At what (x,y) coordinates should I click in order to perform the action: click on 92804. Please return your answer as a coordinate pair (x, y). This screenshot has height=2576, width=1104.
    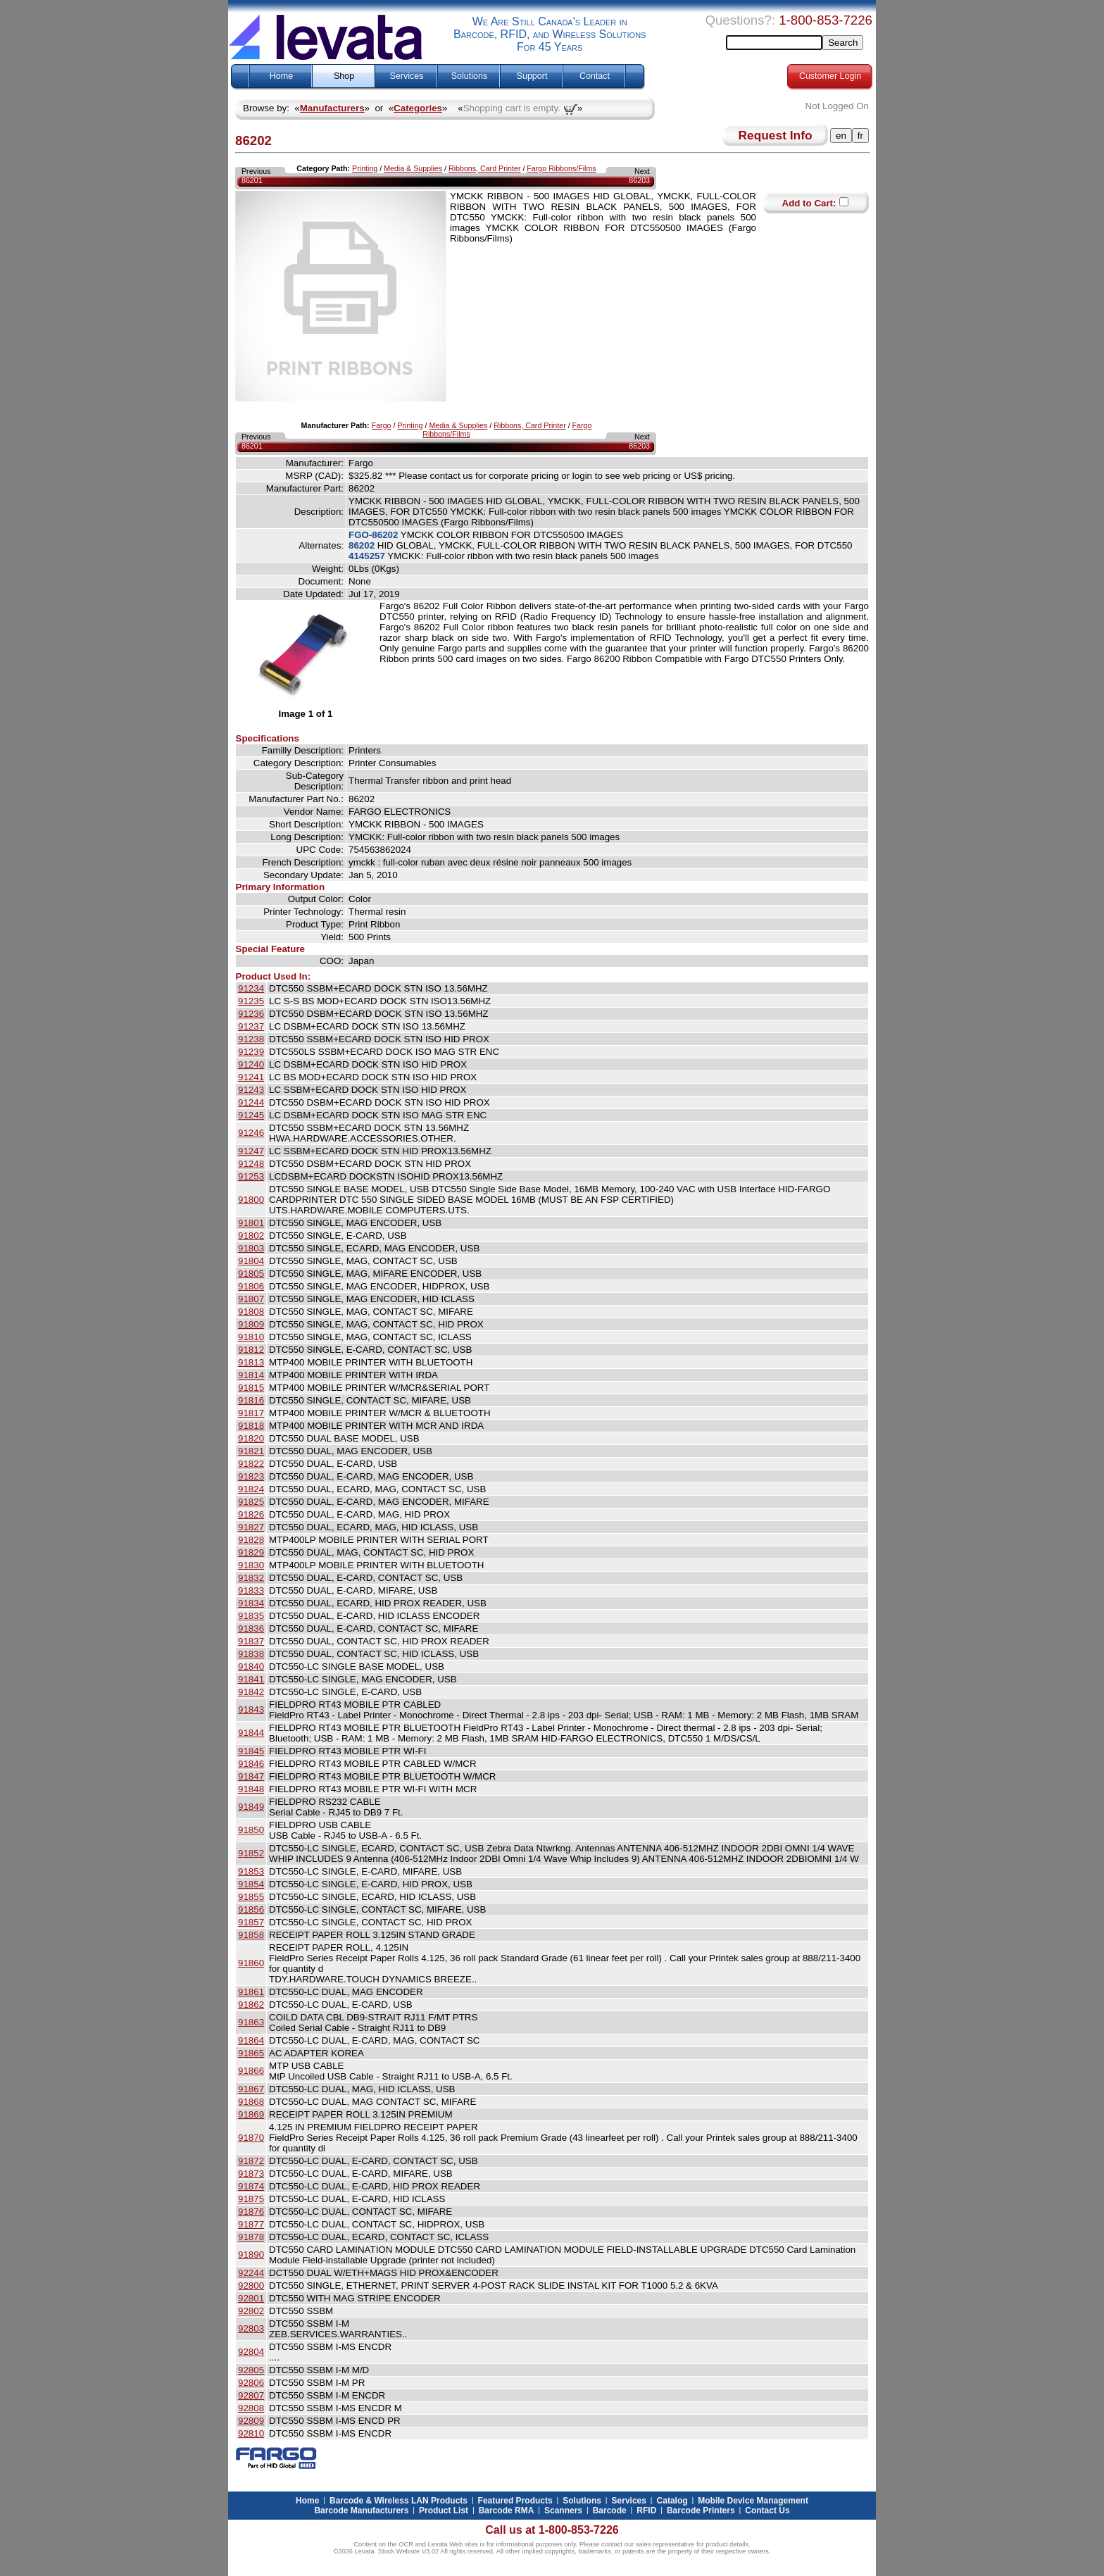
    Looking at the image, I should click on (251, 2351).